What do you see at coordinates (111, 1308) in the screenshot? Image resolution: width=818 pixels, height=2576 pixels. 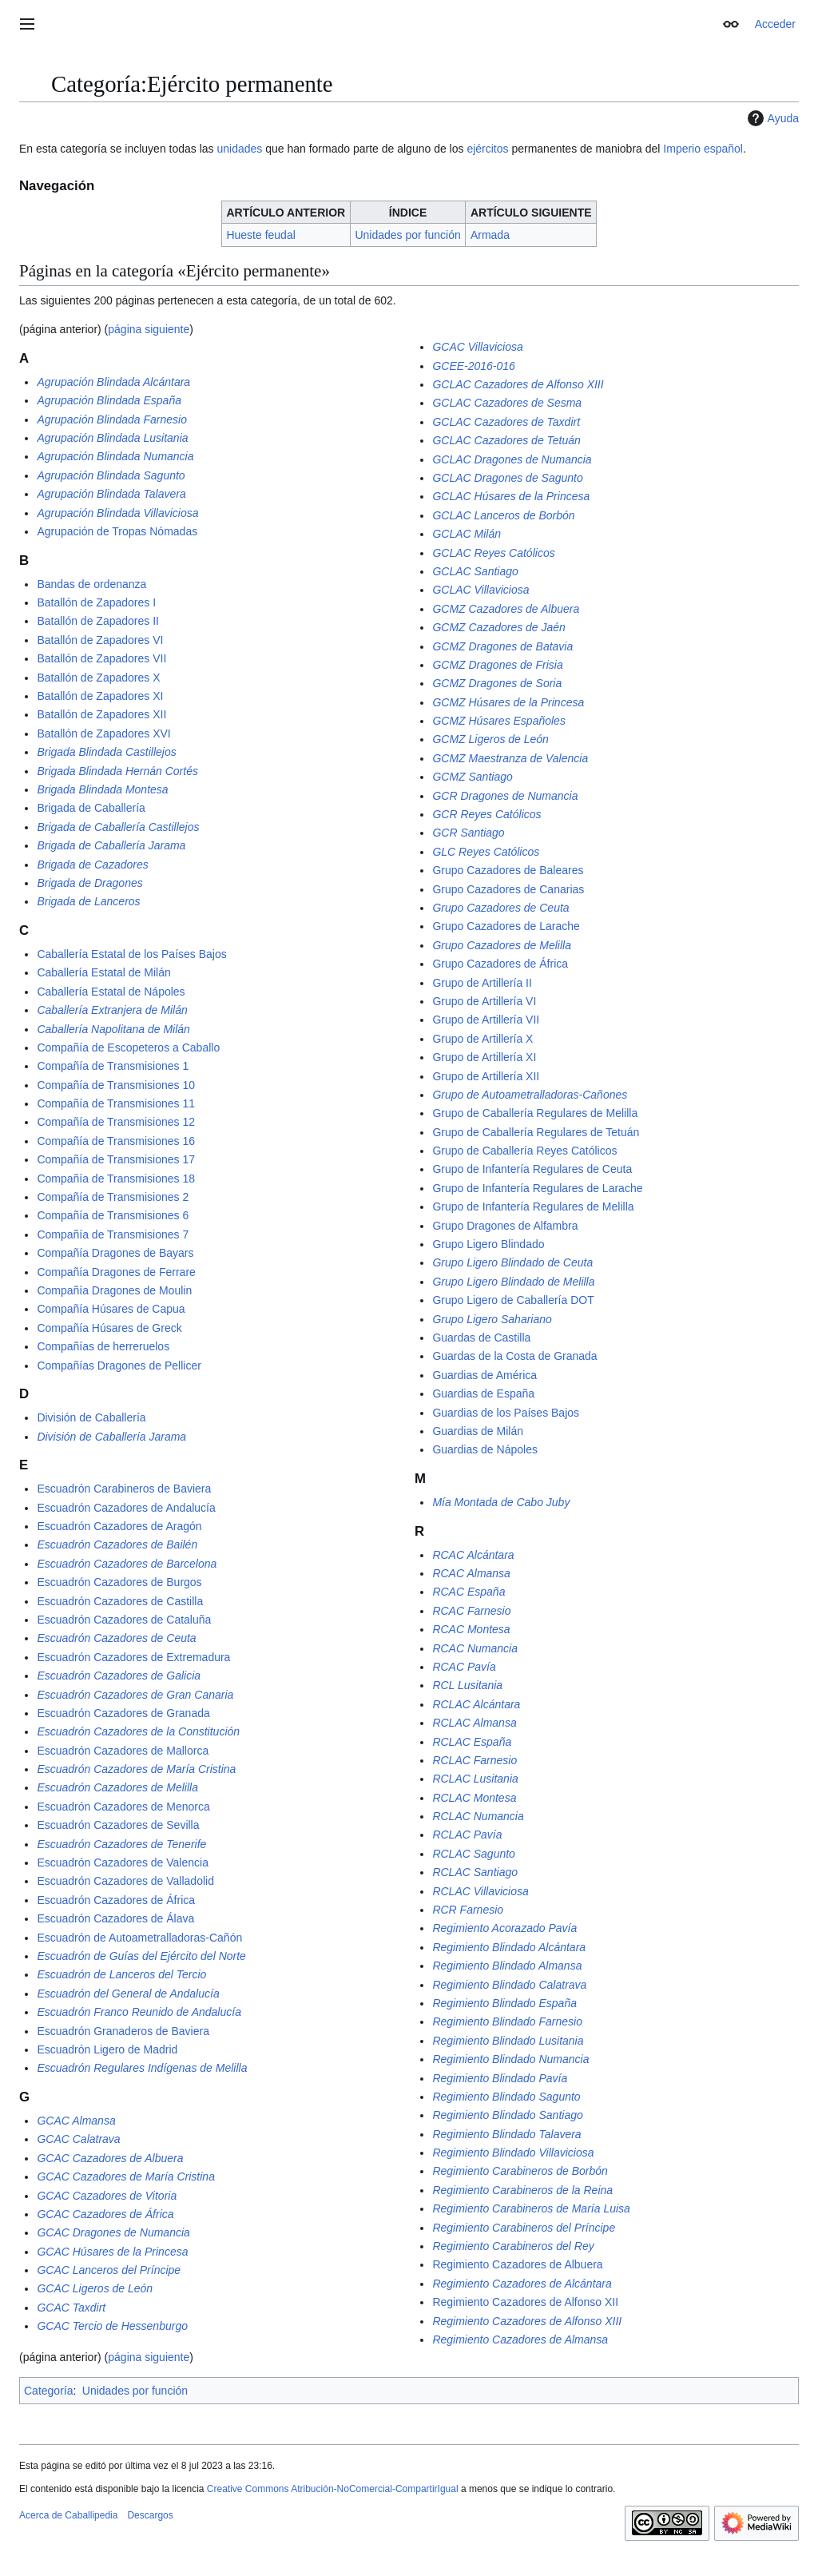 I see `Compañía Húsares de Capua` at bounding box center [111, 1308].